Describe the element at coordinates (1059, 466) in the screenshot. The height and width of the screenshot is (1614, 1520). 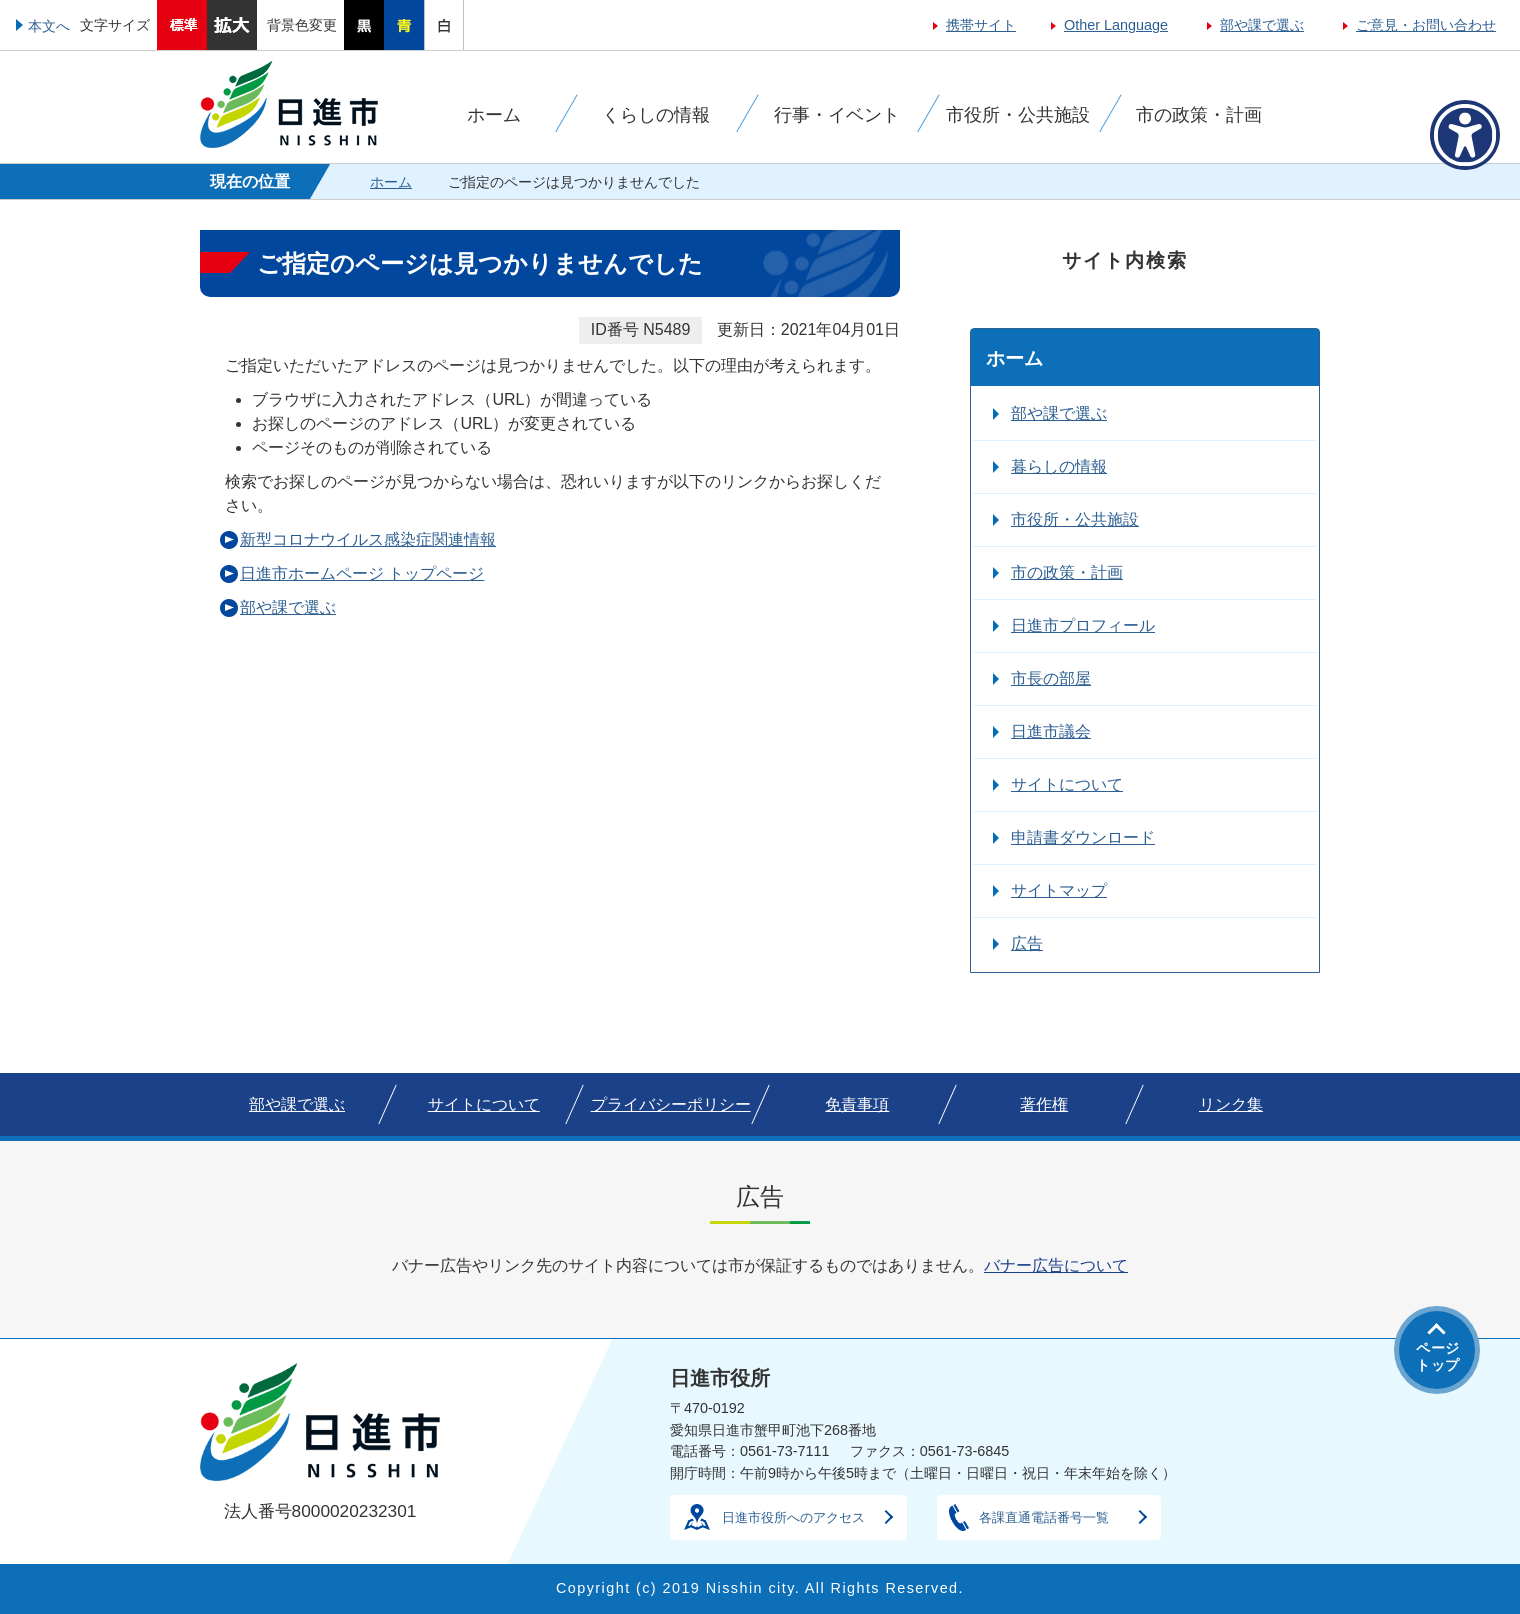
I see `暮らしの情報` at that location.